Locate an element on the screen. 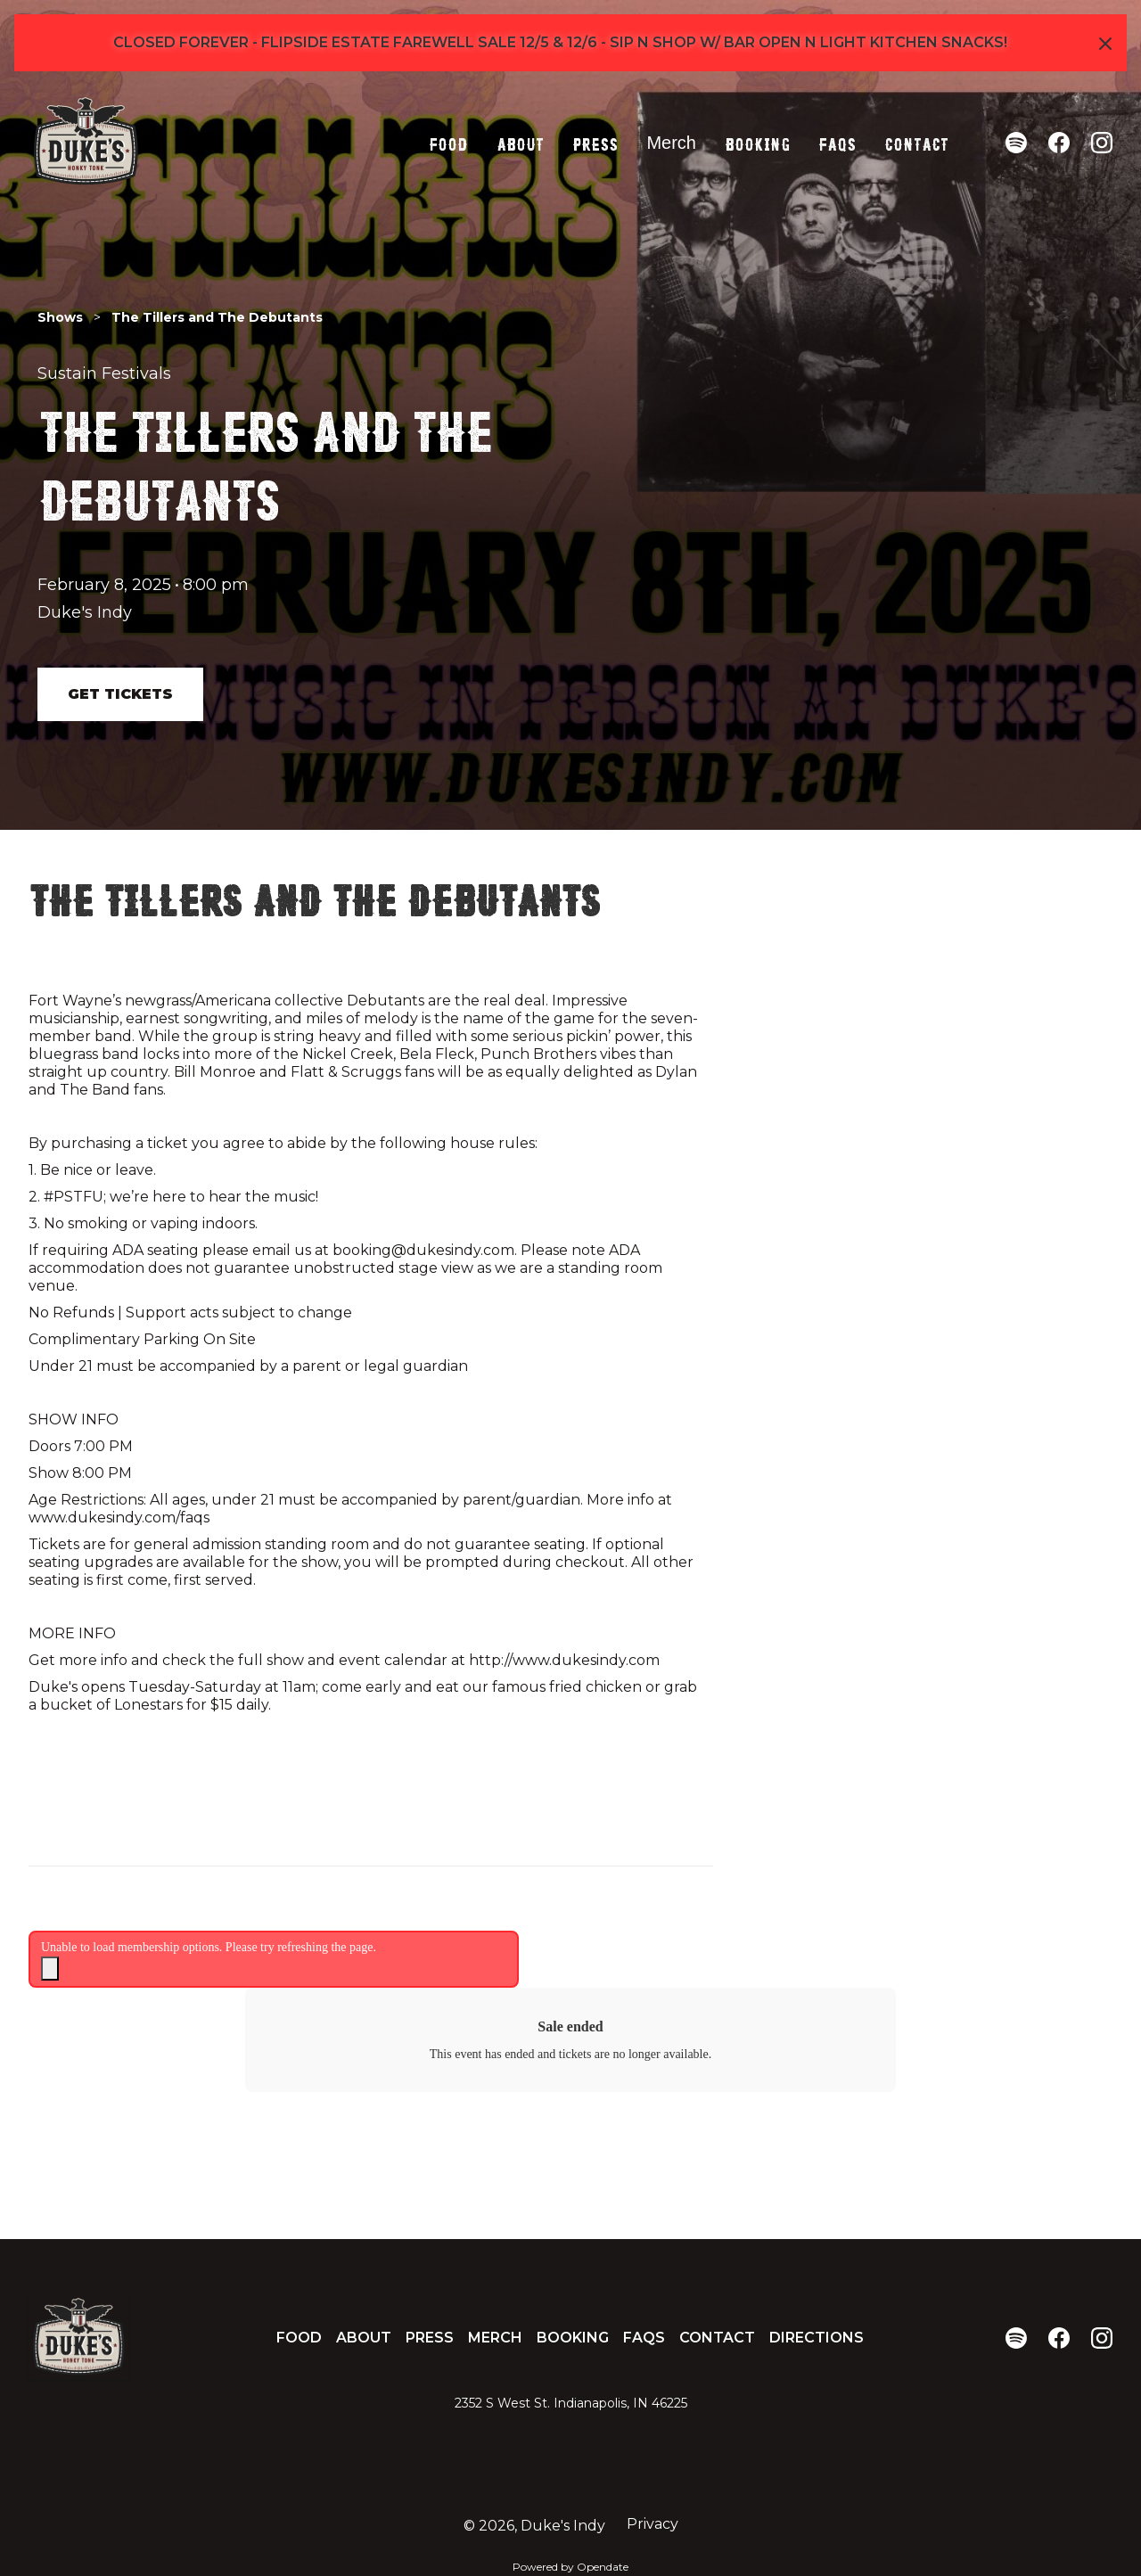  Food is located at coordinates (448, 143).